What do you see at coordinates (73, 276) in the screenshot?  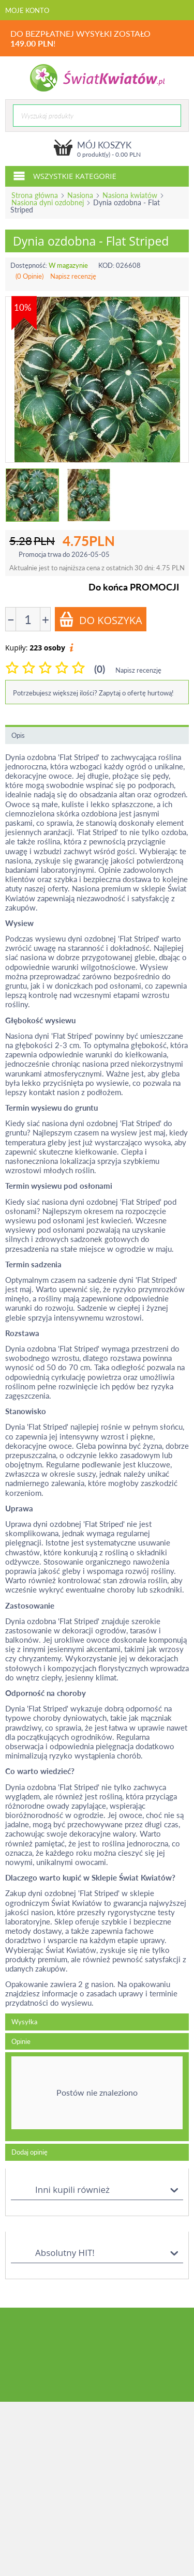 I see `Napisz recenzję` at bounding box center [73, 276].